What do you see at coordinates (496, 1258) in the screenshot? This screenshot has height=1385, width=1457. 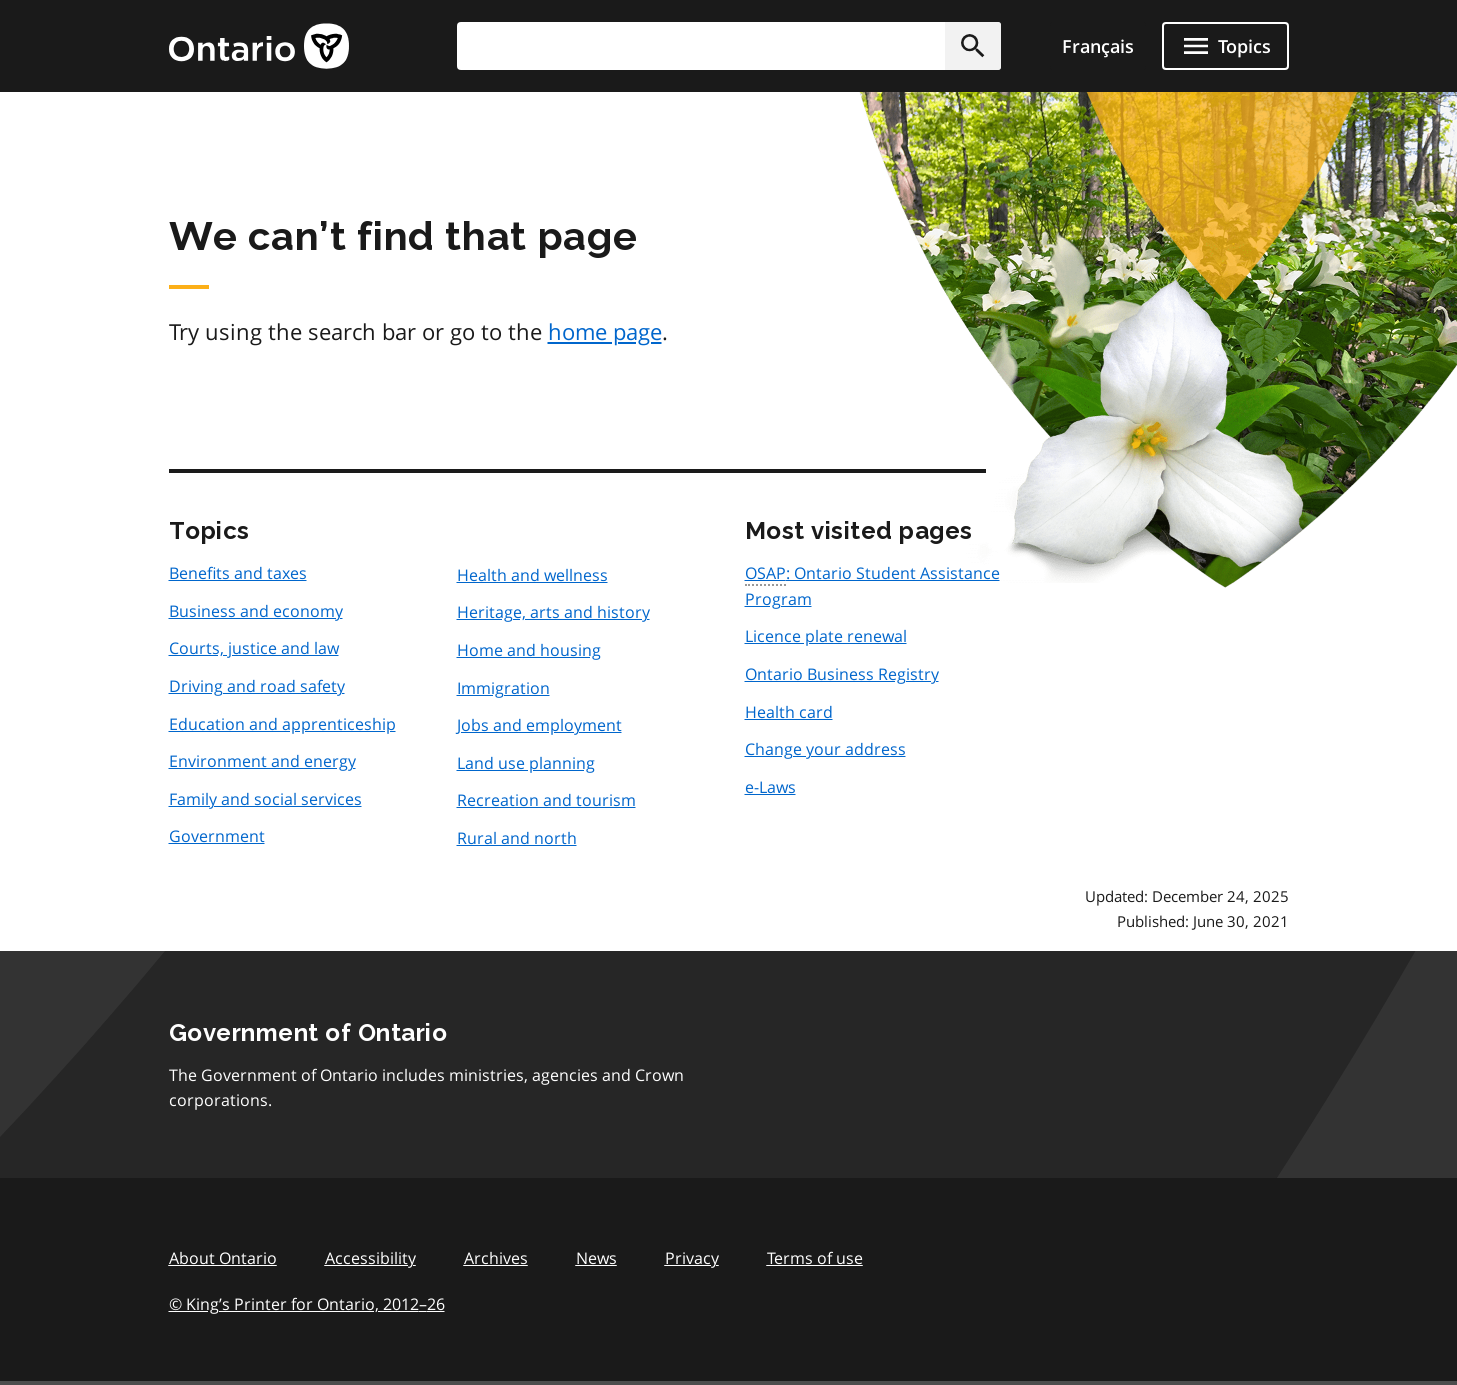 I see `Archives` at bounding box center [496, 1258].